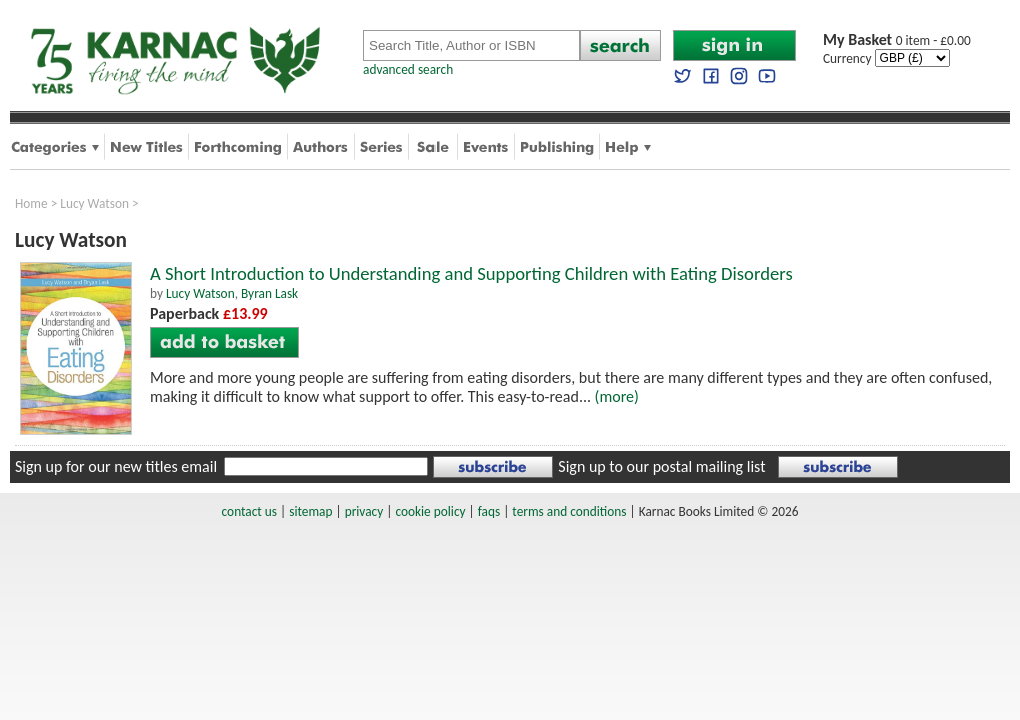  I want to click on privacy, so click(364, 511).